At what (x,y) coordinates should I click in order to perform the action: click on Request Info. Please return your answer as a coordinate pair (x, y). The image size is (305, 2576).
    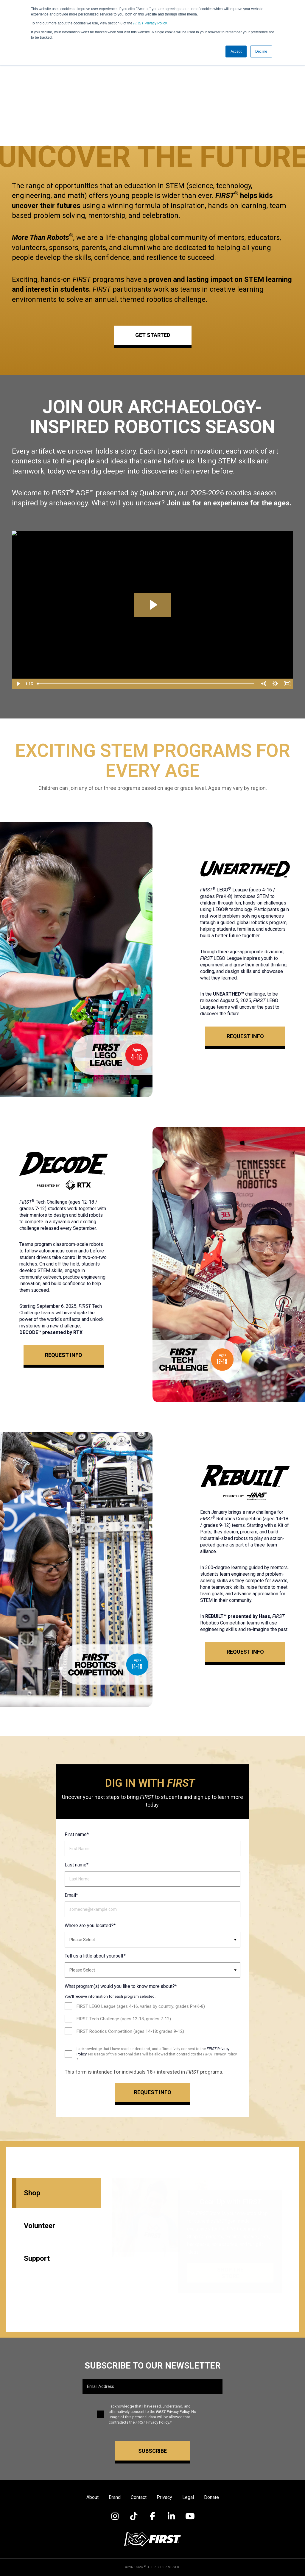
    Looking at the image, I should click on (245, 1036).